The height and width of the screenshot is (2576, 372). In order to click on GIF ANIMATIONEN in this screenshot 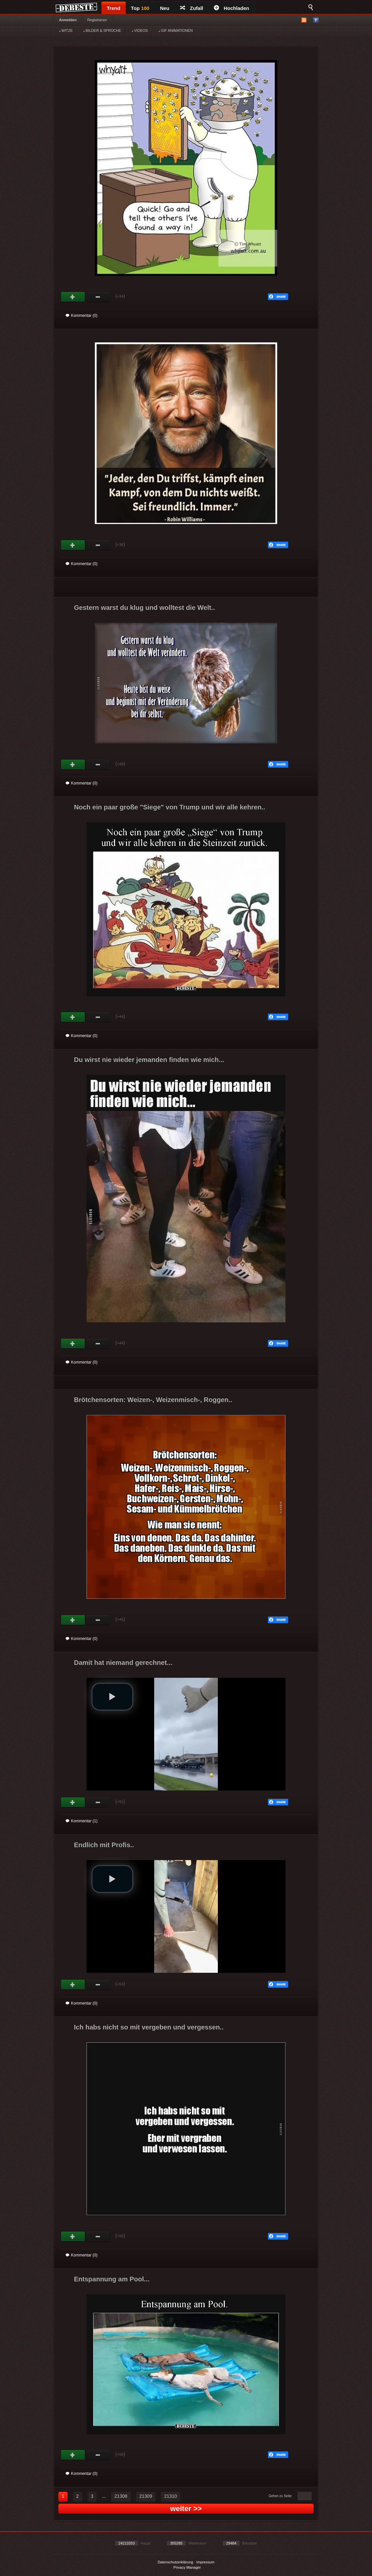, I will do `click(175, 30)`.